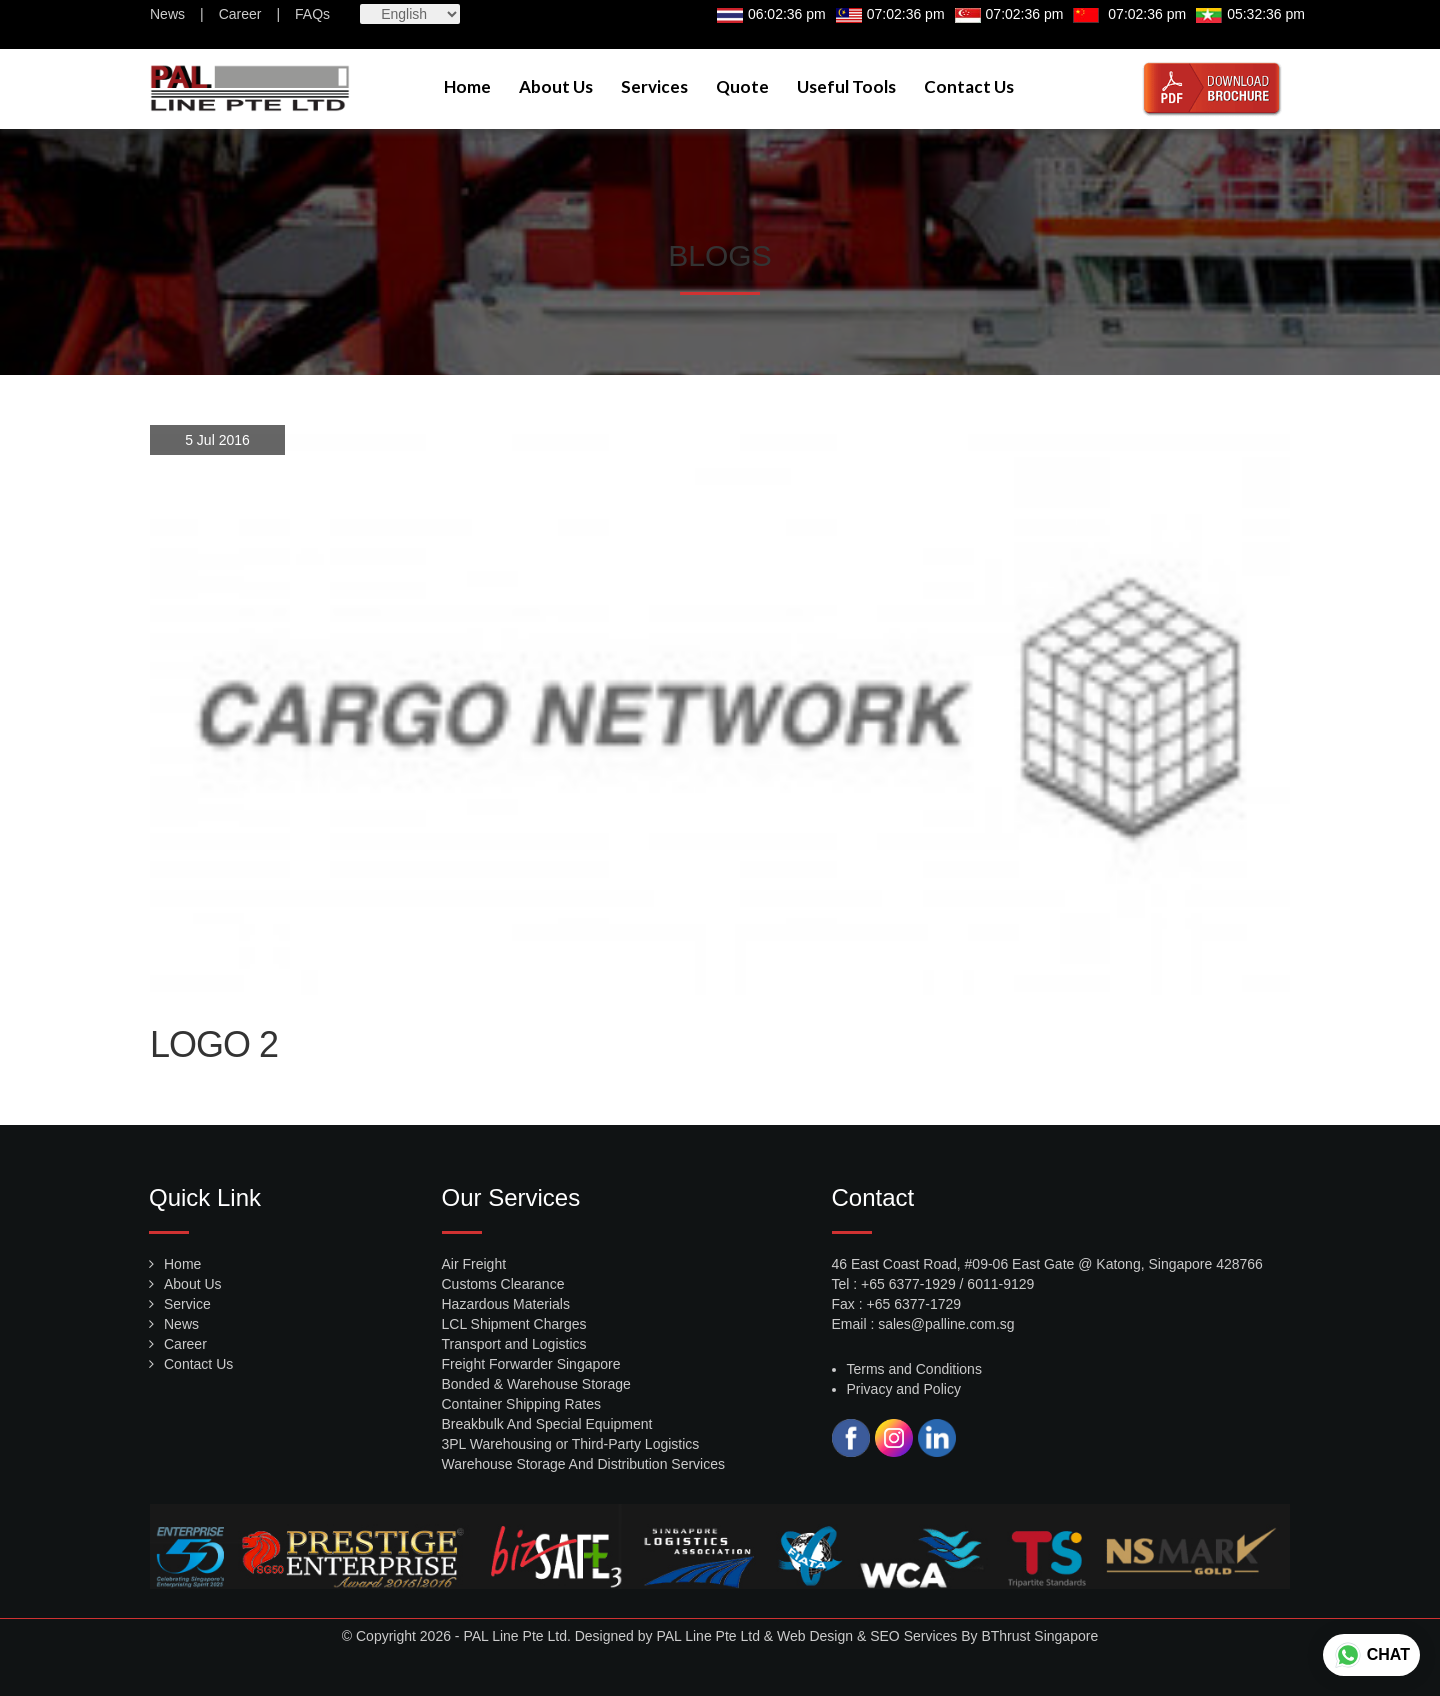 The height and width of the screenshot is (1696, 1440). Describe the element at coordinates (312, 14) in the screenshot. I see `FAQs` at that location.